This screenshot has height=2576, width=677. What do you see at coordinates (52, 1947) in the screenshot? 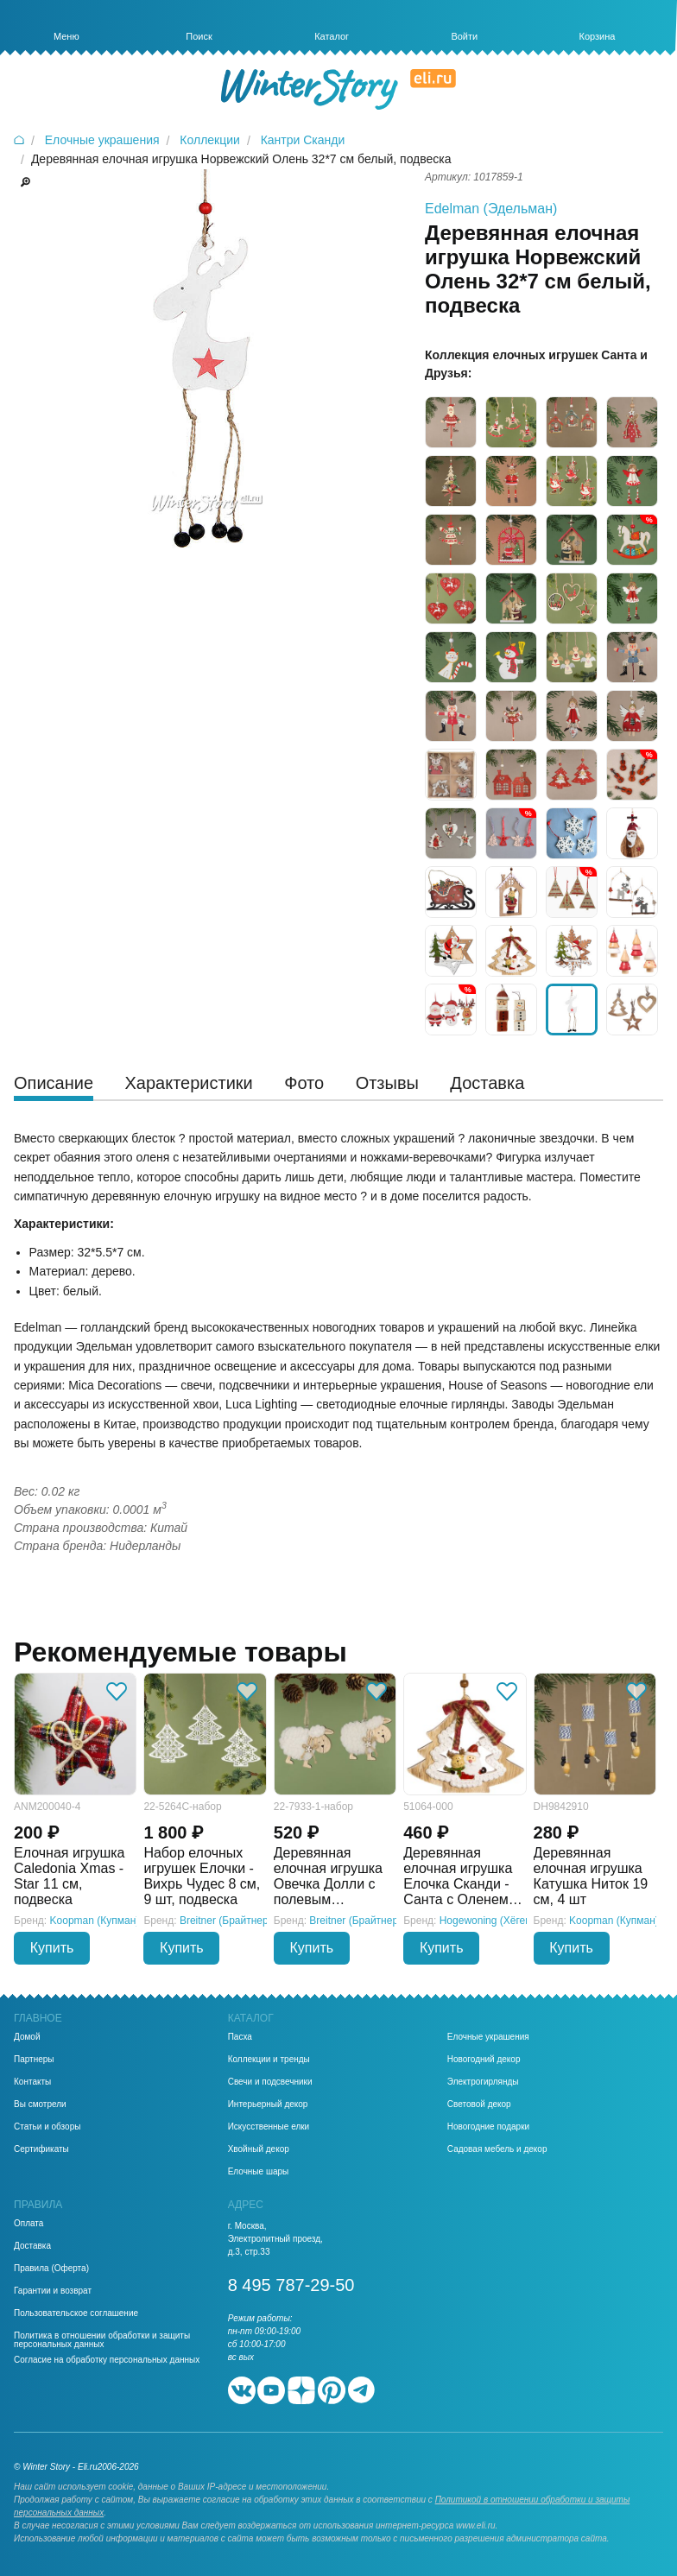
I see `Купить` at bounding box center [52, 1947].